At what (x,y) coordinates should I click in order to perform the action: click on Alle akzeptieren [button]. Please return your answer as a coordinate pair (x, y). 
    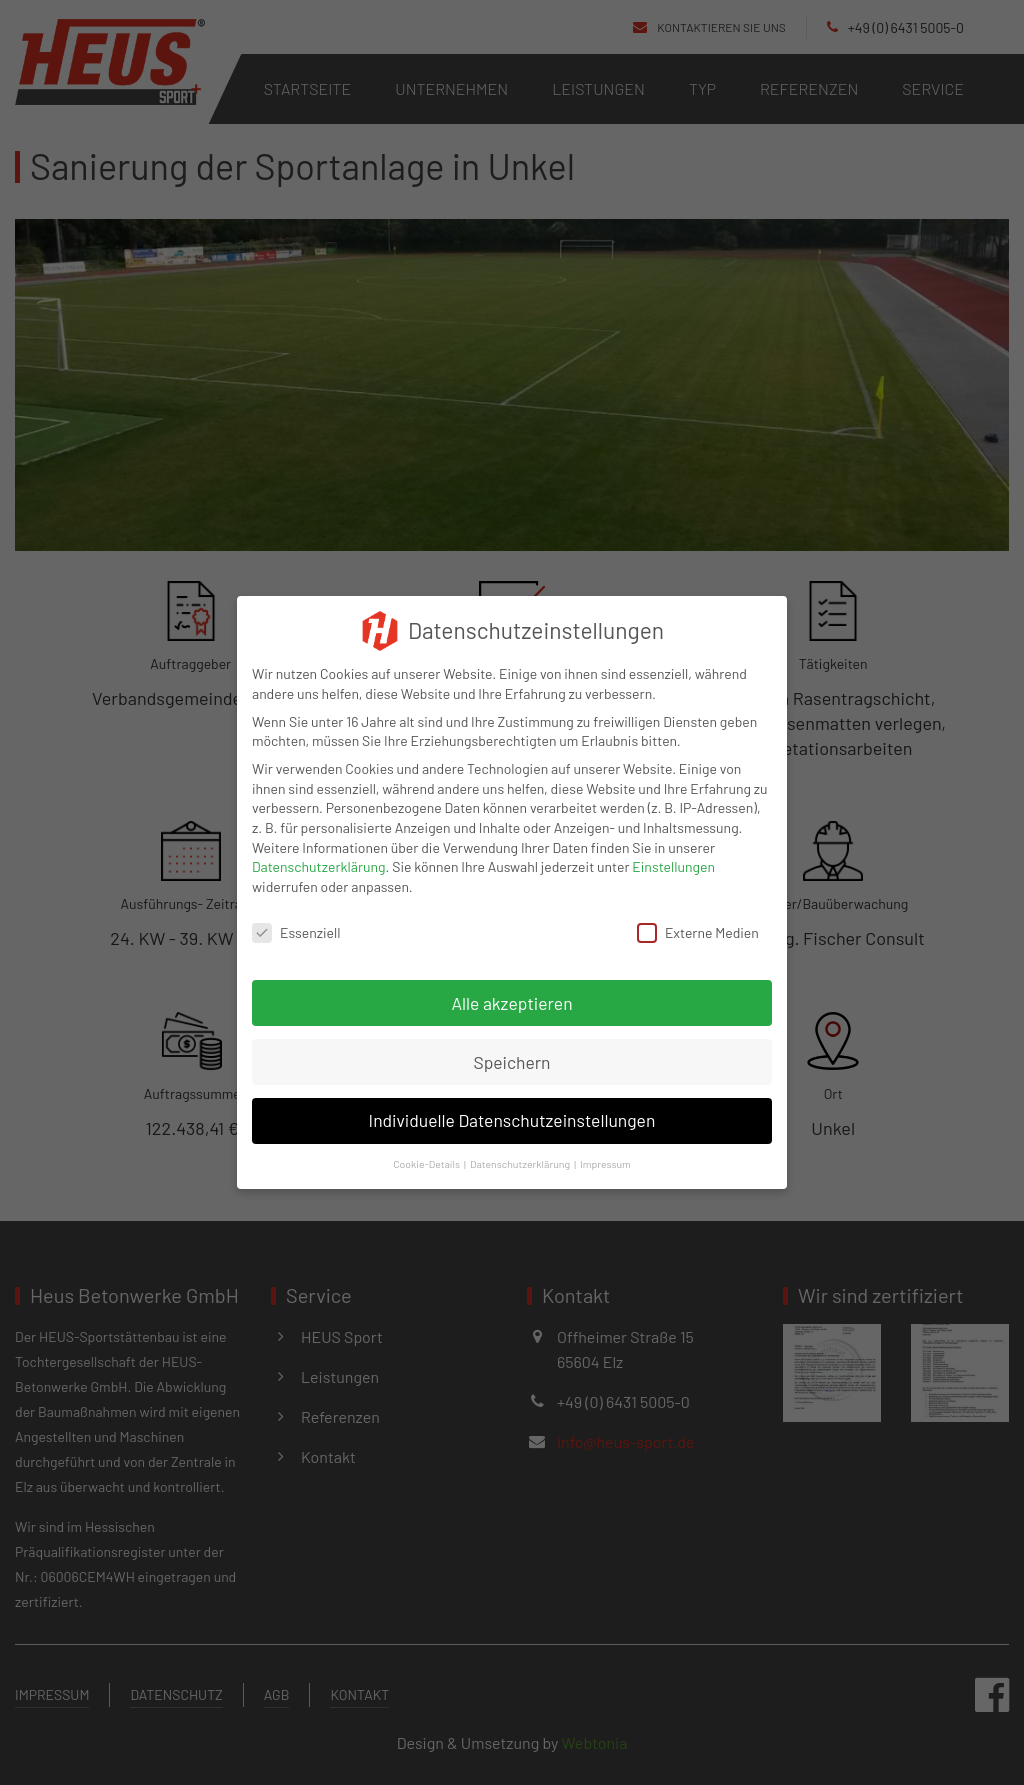
    Looking at the image, I should click on (511, 988).